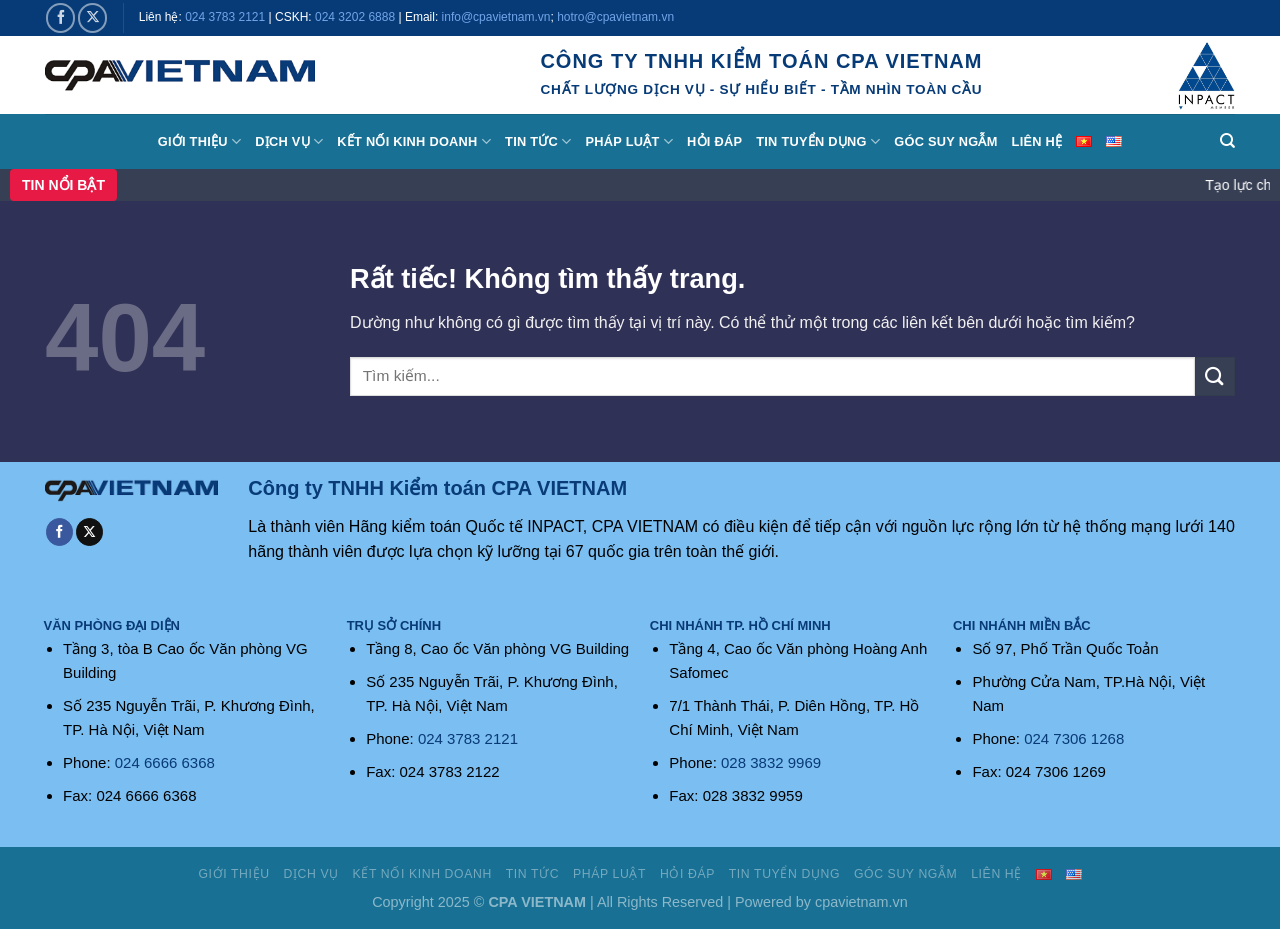  I want to click on Tin tức, so click(538, 141).